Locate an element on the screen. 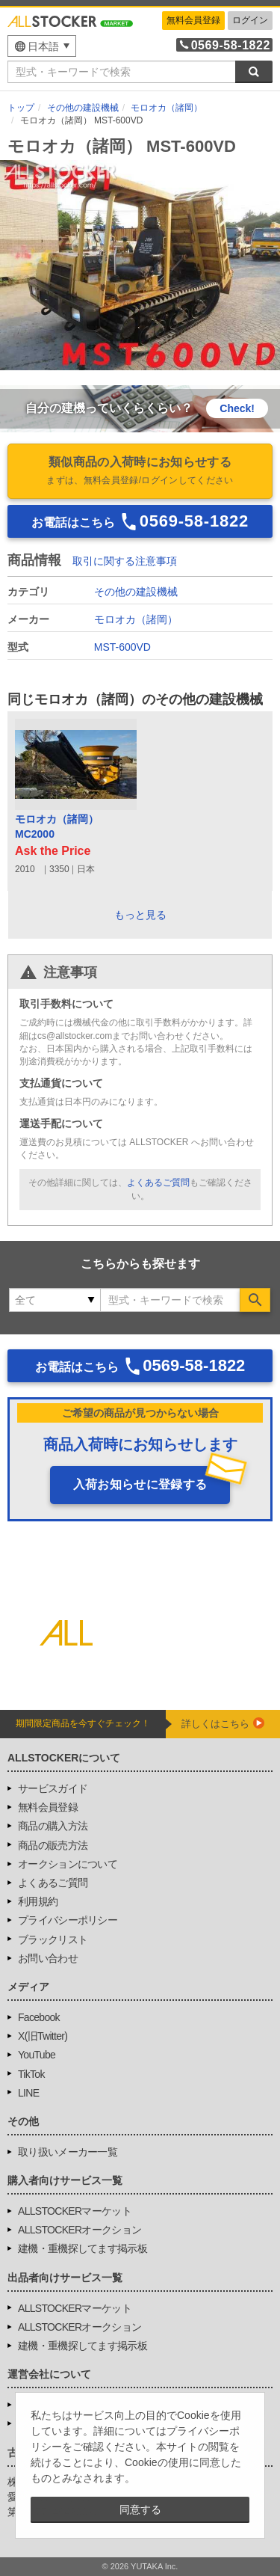 The width and height of the screenshot is (280, 2576). モロオカ（諸岡） is located at coordinates (136, 619).